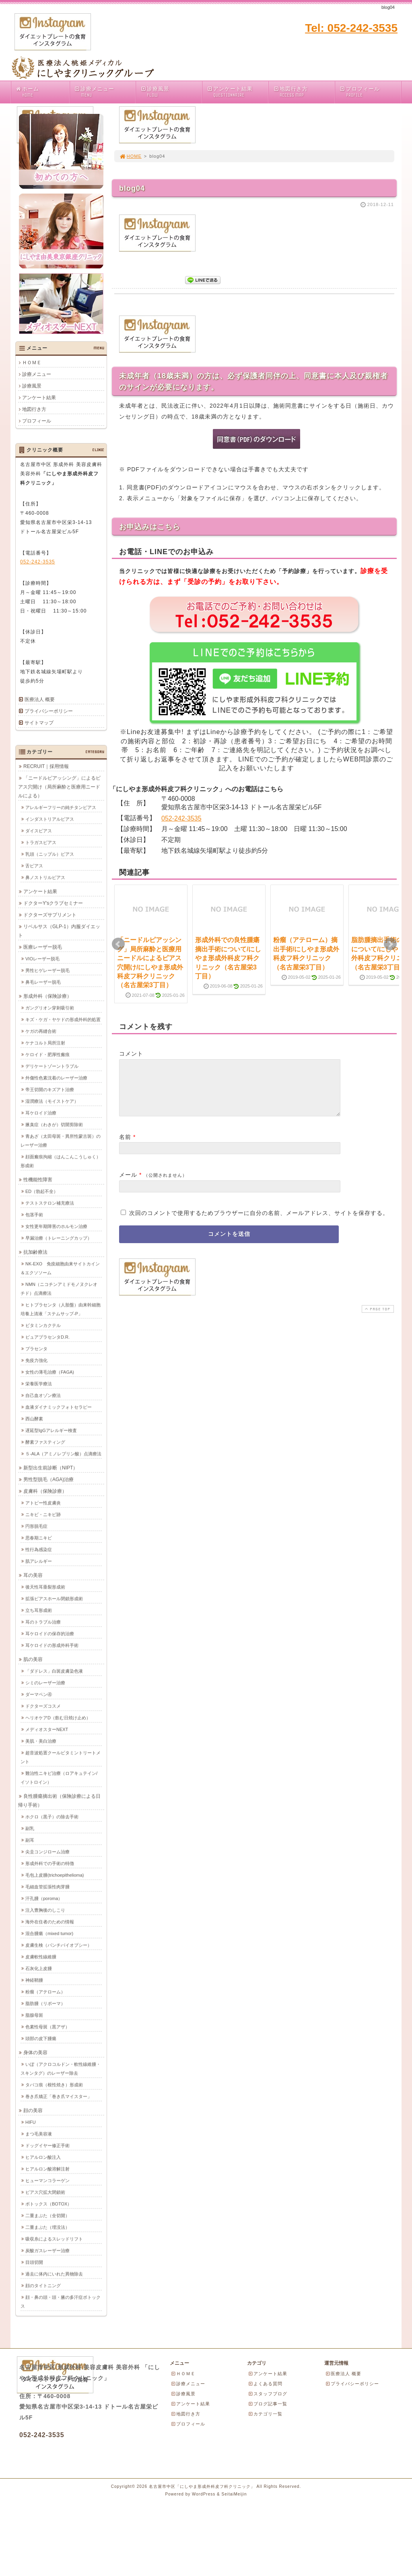 Image resolution: width=412 pixels, height=2576 pixels. Describe the element at coordinates (49, 1933) in the screenshot. I see `混合腫瘍（mixed tumor)` at that location.